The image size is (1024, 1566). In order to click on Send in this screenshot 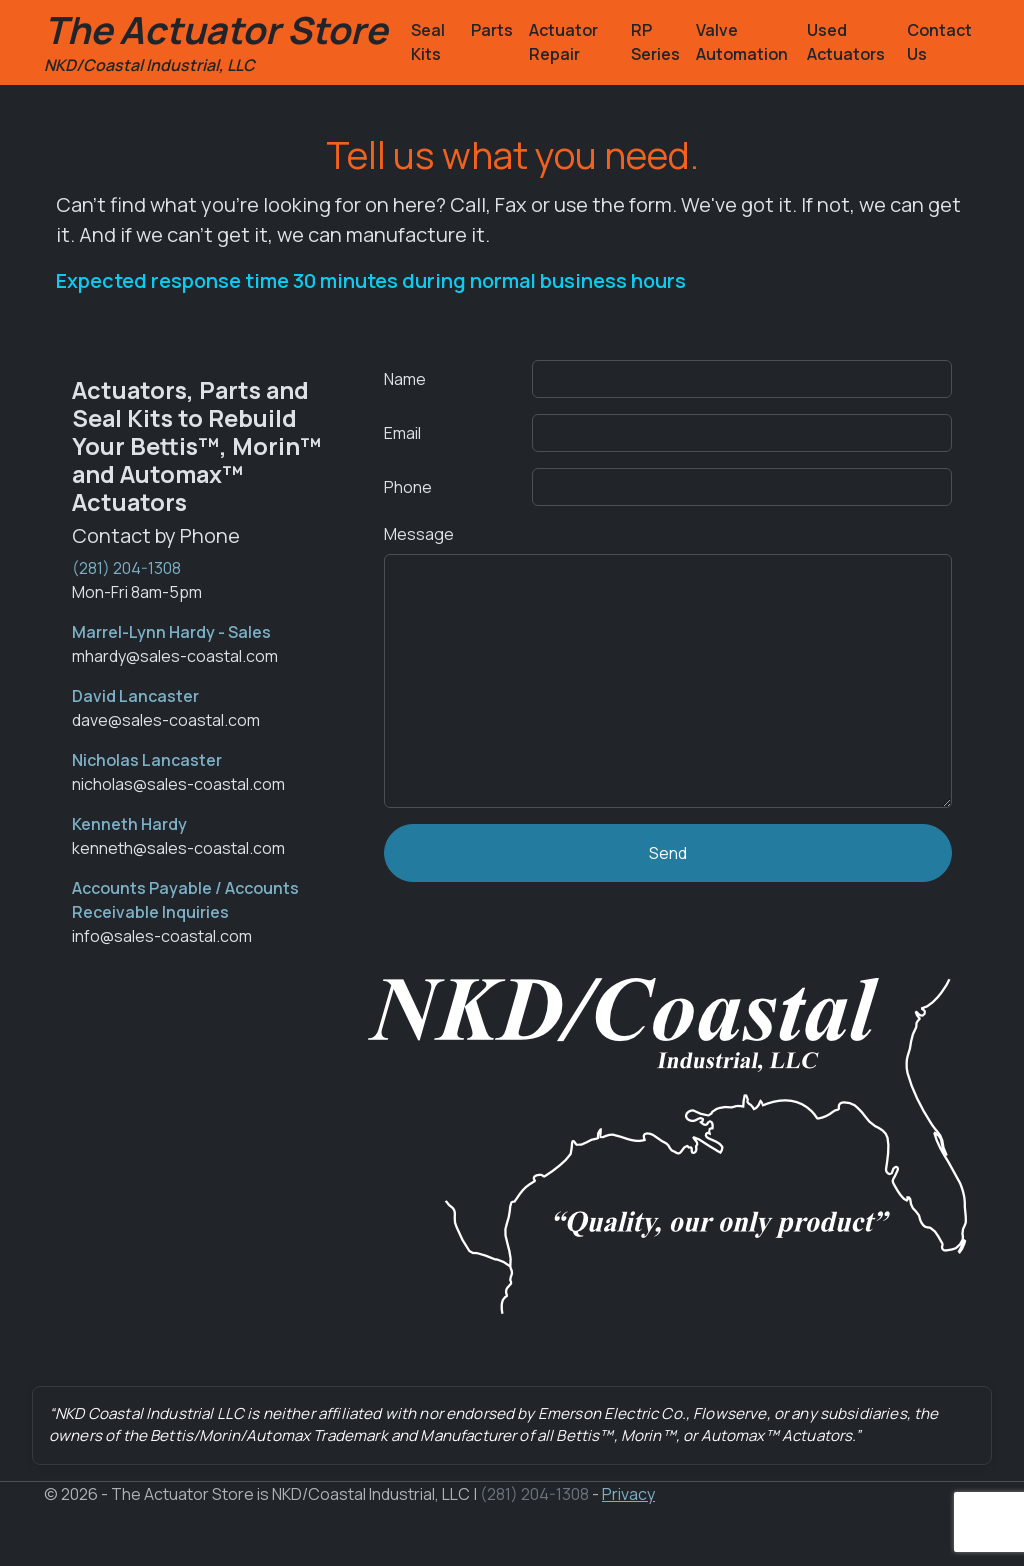, I will do `click(668, 853)`.